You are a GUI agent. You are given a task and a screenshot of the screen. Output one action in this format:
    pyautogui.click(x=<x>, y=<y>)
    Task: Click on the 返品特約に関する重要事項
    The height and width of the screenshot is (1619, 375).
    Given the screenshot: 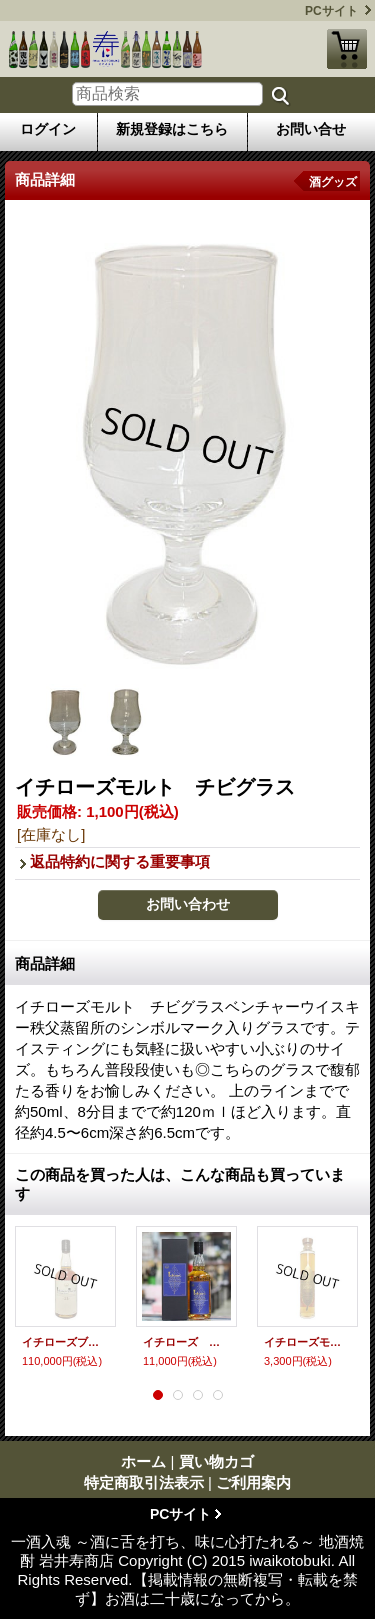 What is the action you would take?
    pyautogui.click(x=120, y=861)
    